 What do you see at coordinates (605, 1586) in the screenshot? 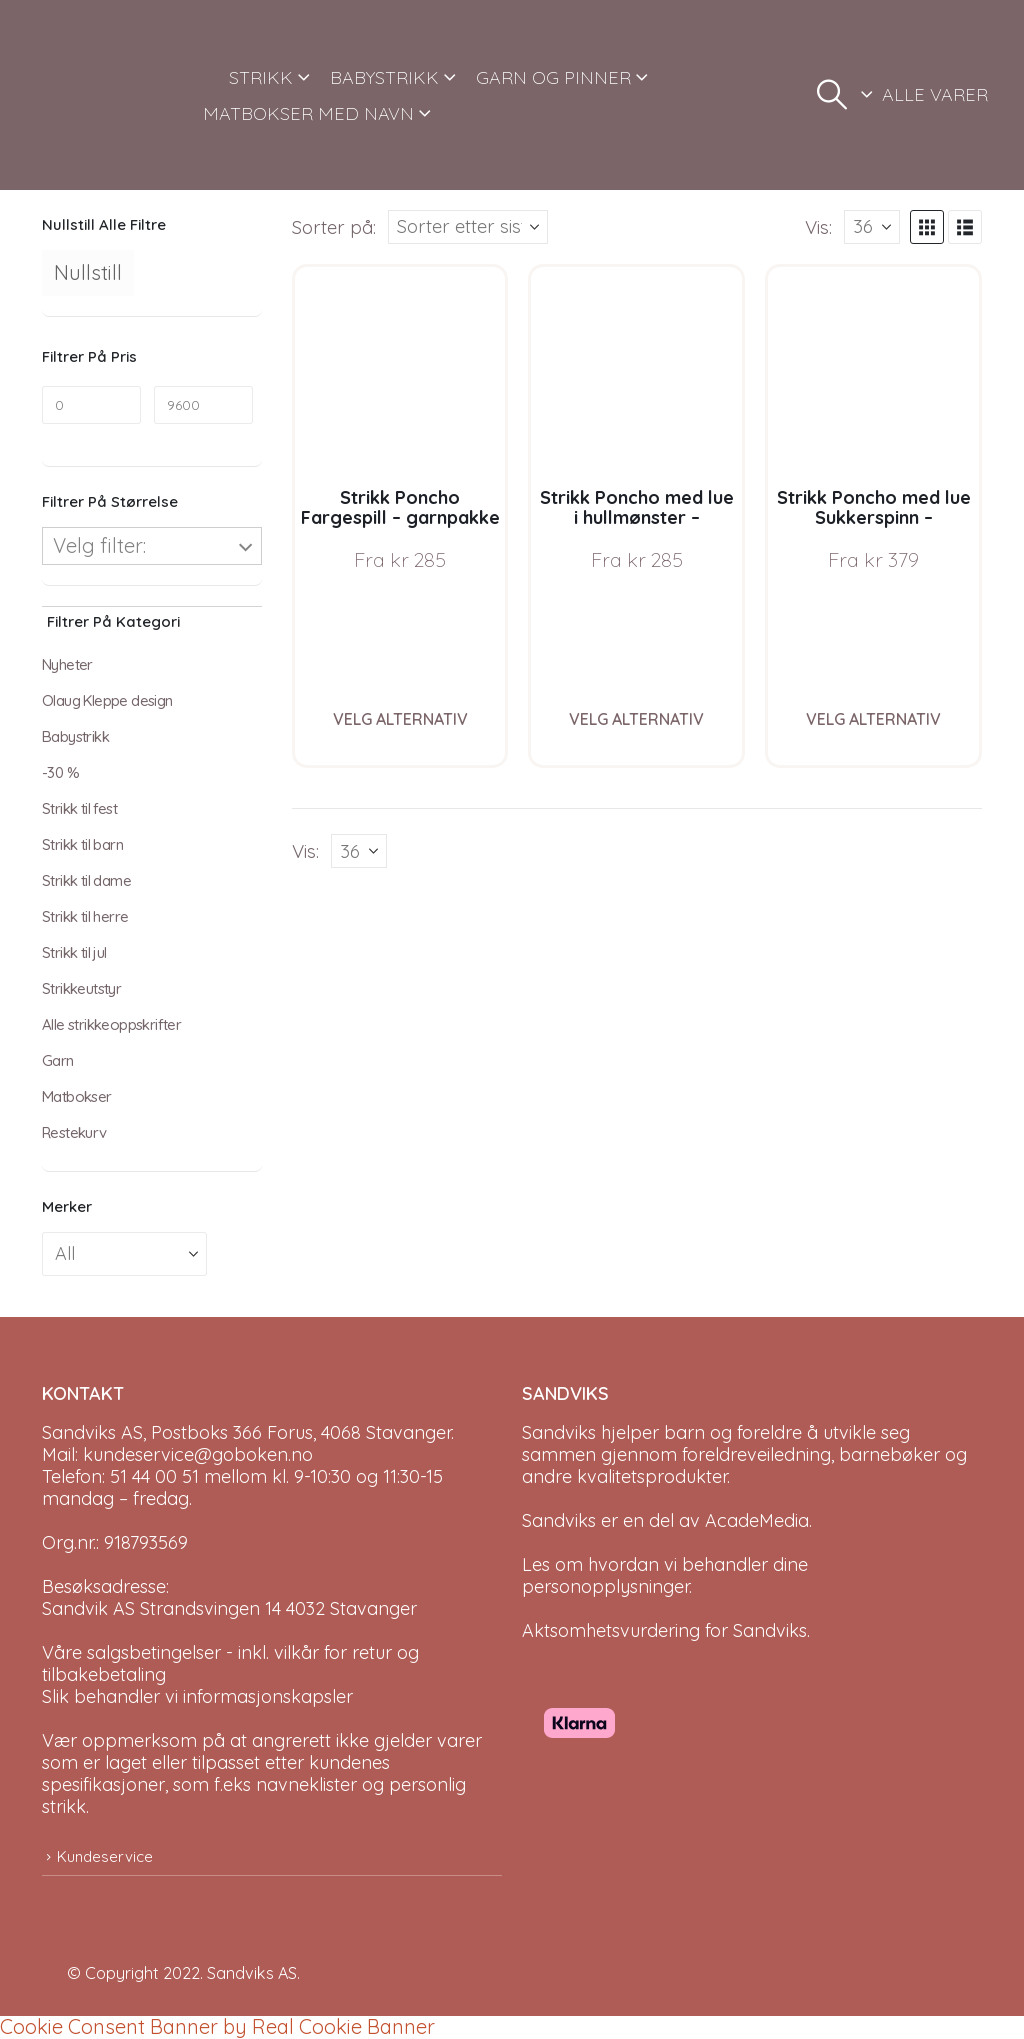
I see `personopplysninger` at bounding box center [605, 1586].